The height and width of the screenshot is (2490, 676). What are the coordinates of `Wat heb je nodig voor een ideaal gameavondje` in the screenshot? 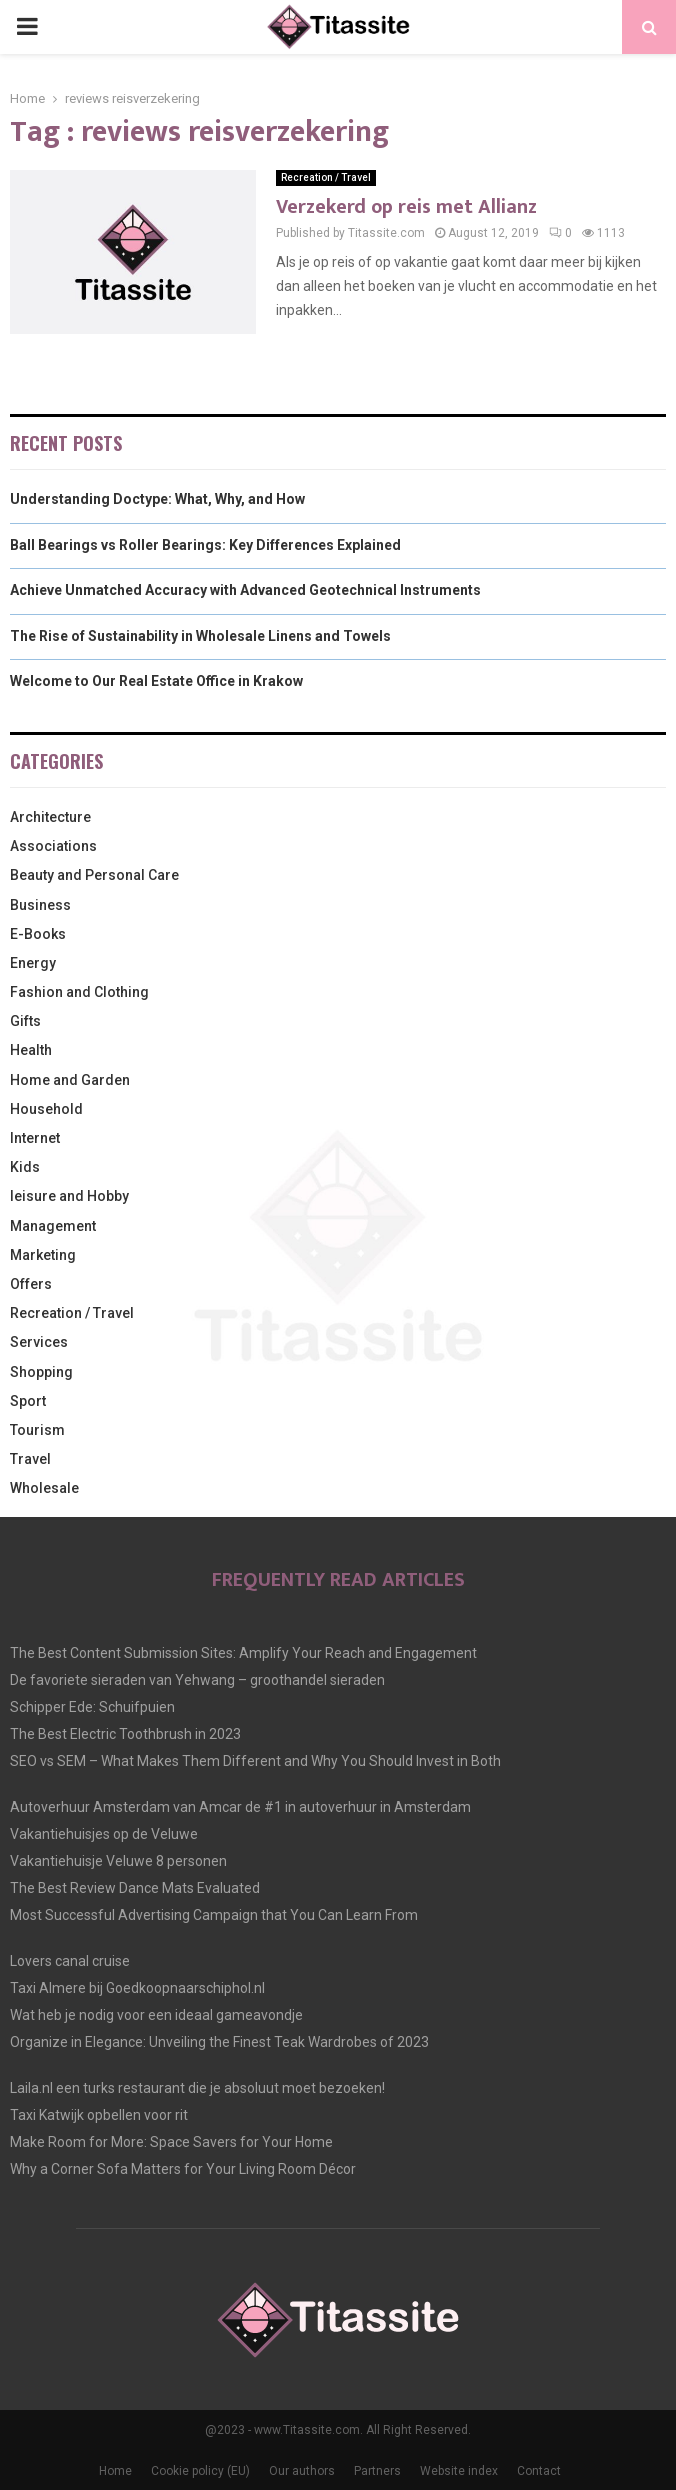 It's located at (156, 2015).